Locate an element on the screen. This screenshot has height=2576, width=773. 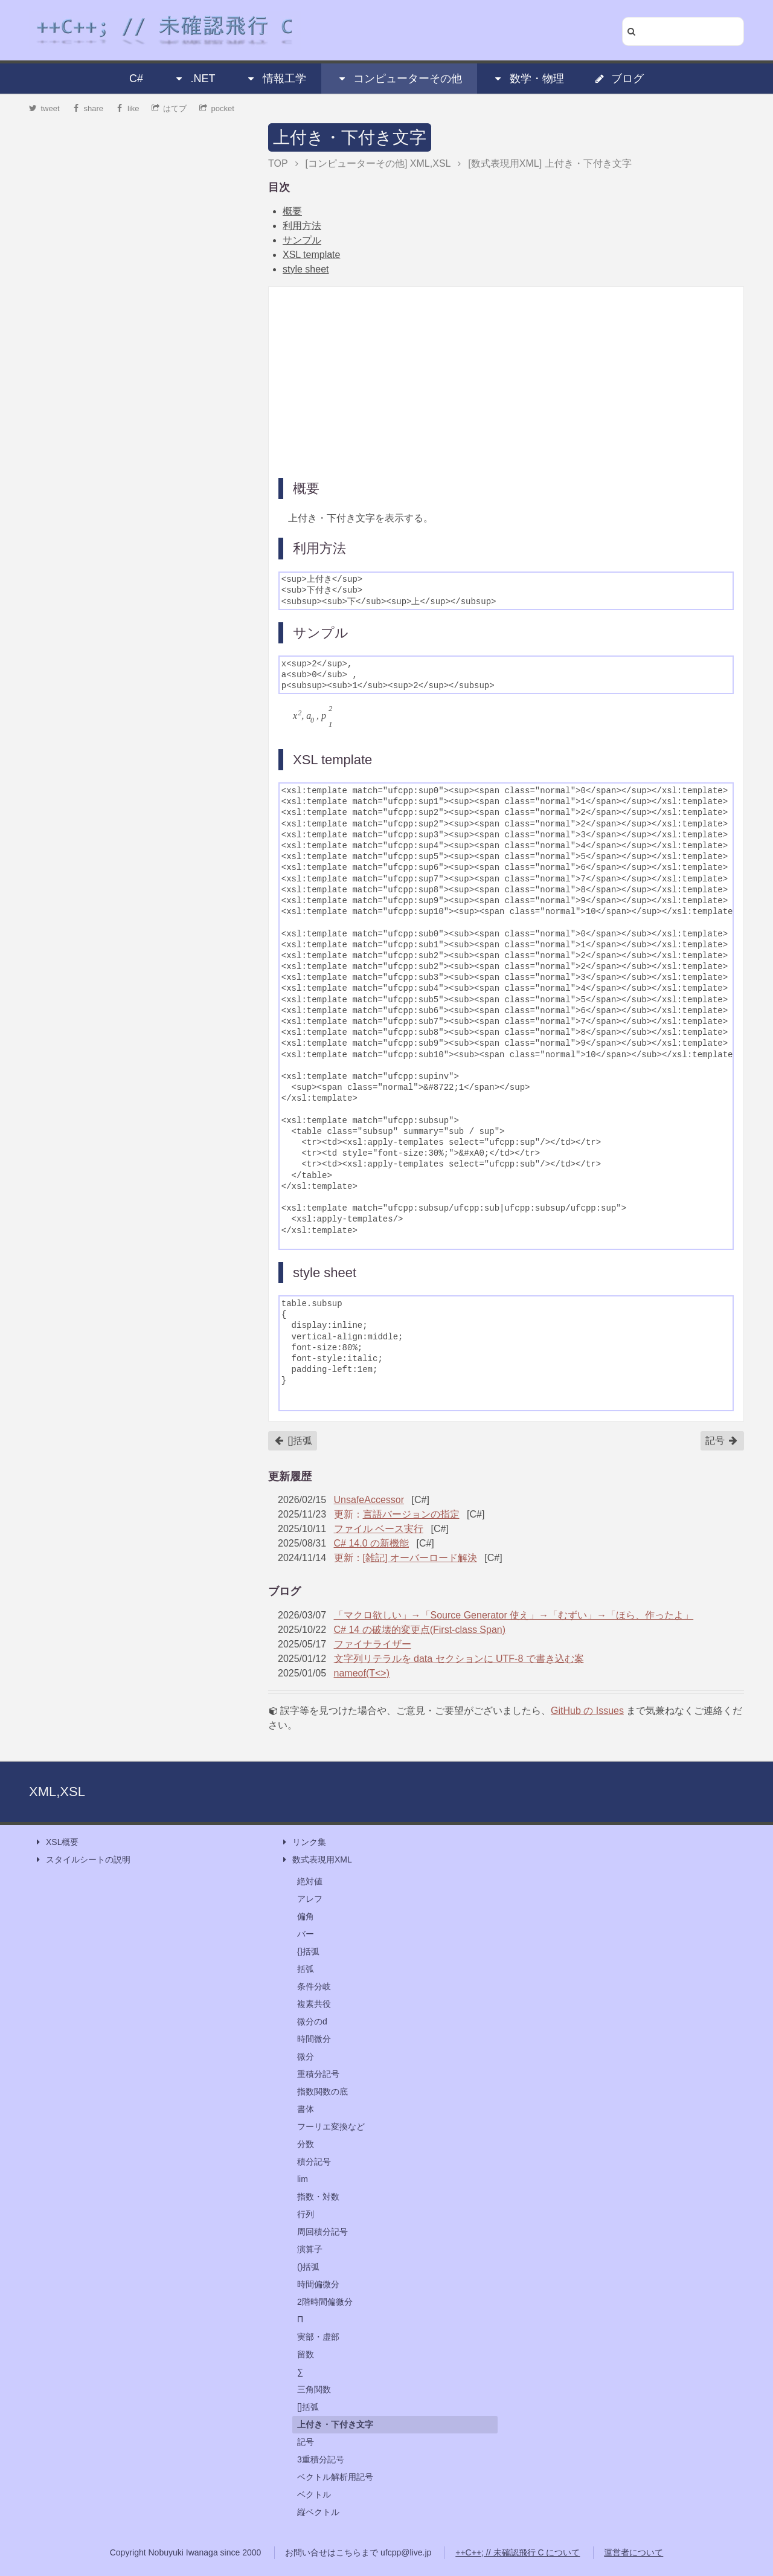
書体 is located at coordinates (305, 2109).